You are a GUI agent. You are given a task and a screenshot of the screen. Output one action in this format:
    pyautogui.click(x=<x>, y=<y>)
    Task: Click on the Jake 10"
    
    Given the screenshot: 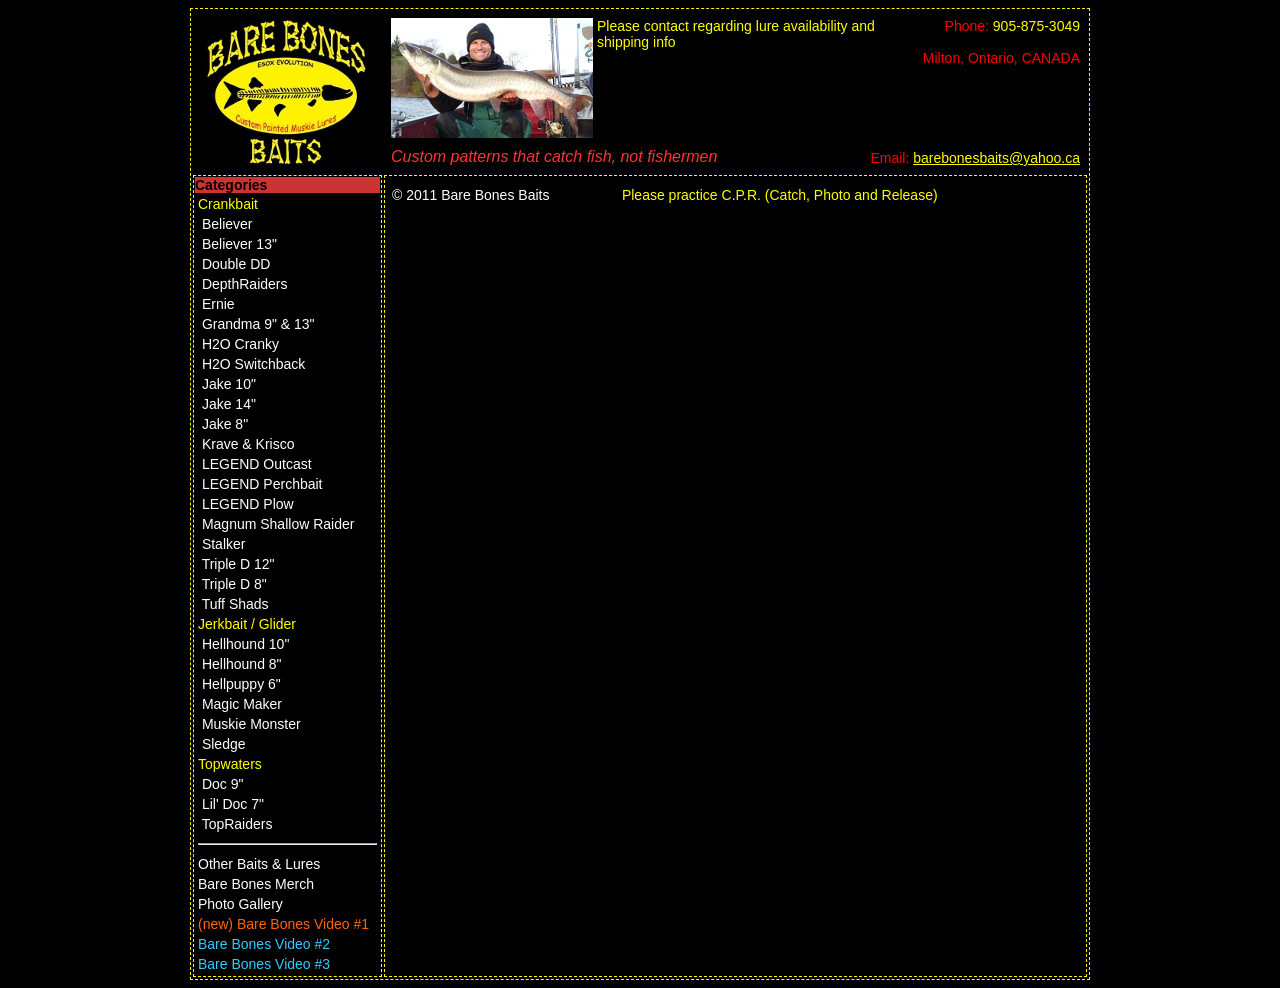 What is the action you would take?
    pyautogui.click(x=229, y=384)
    